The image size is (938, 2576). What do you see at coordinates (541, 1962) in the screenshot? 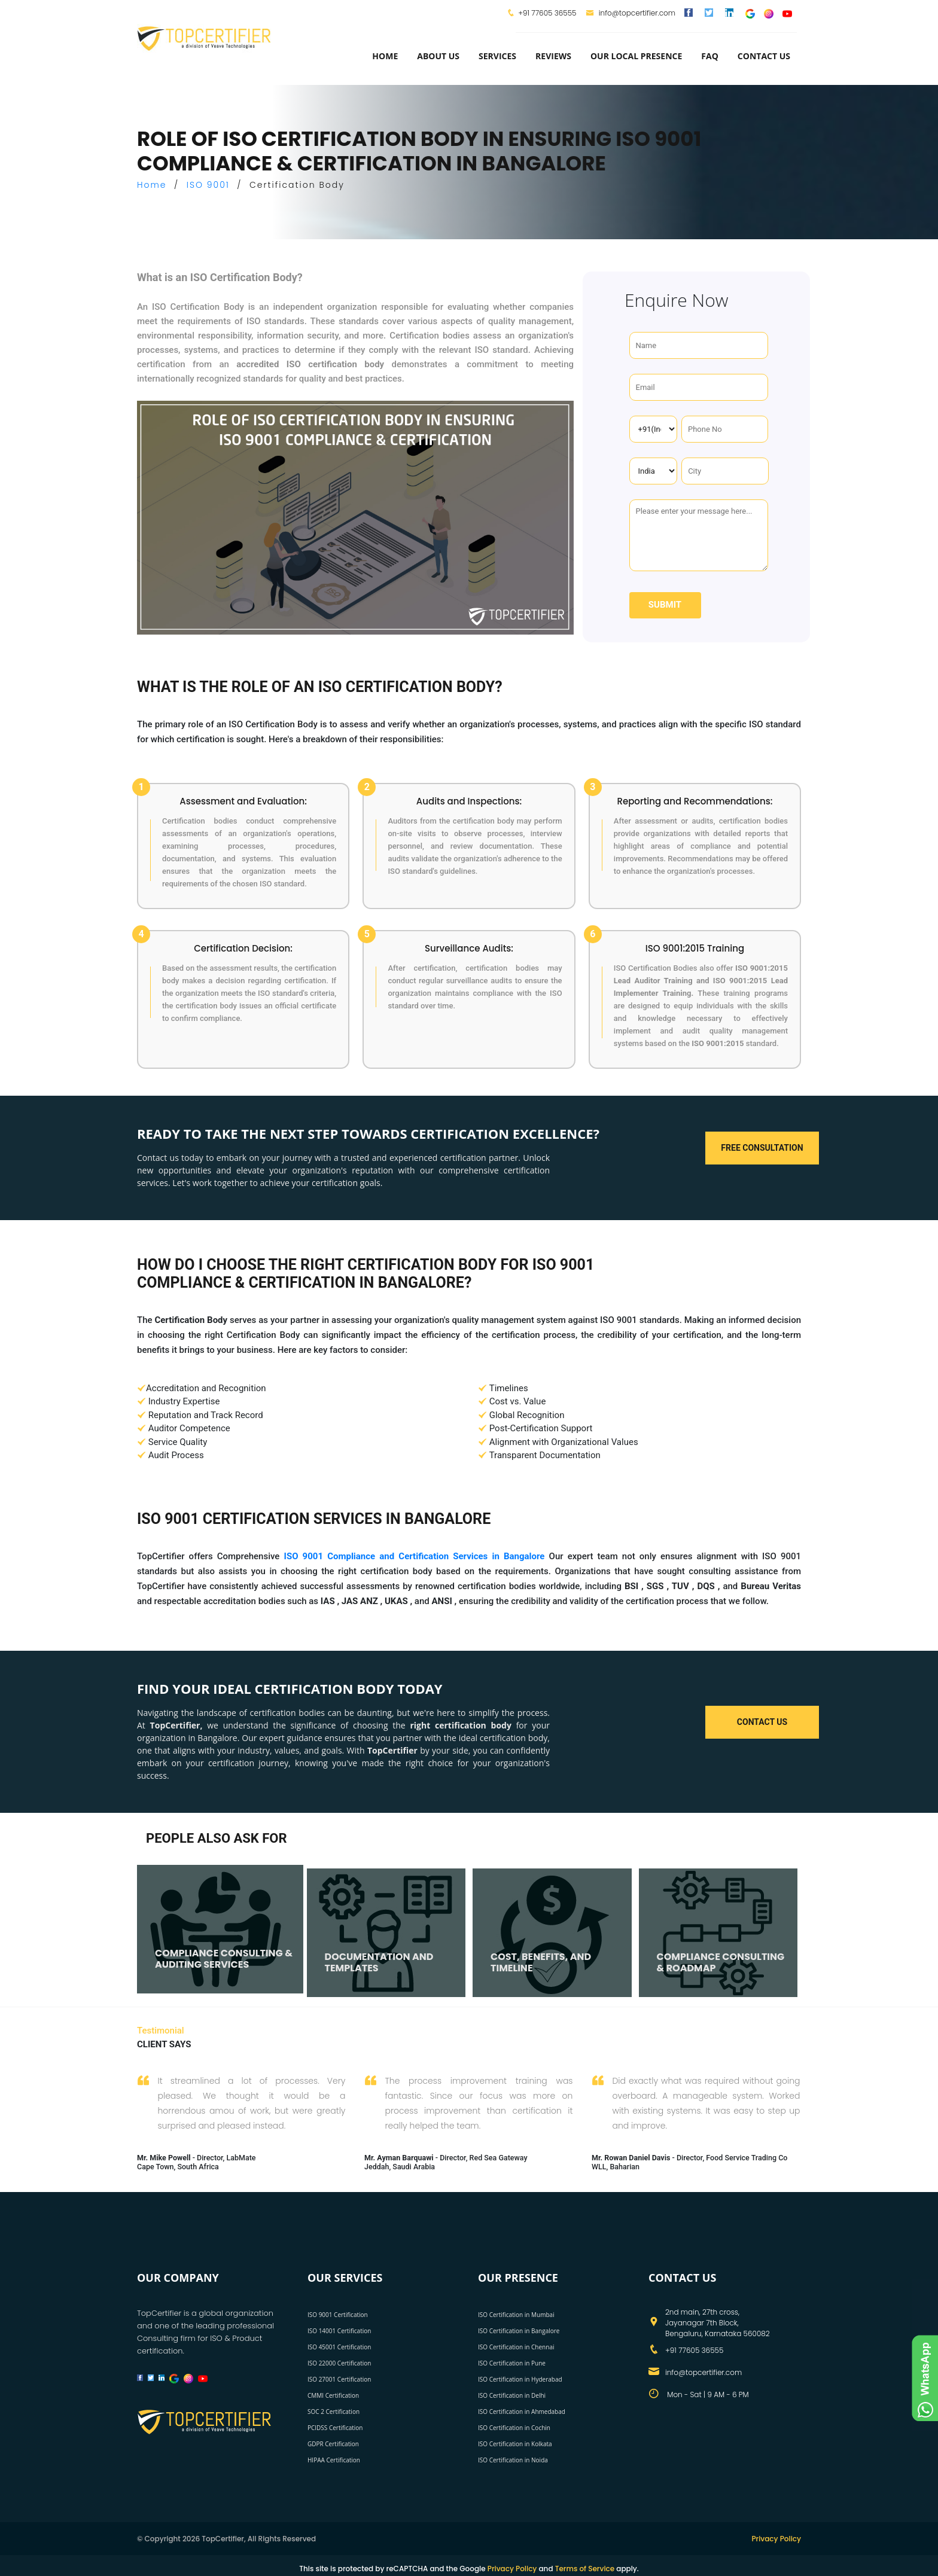
I see `COST, BENEFITS, AND TIMELINE` at bounding box center [541, 1962].